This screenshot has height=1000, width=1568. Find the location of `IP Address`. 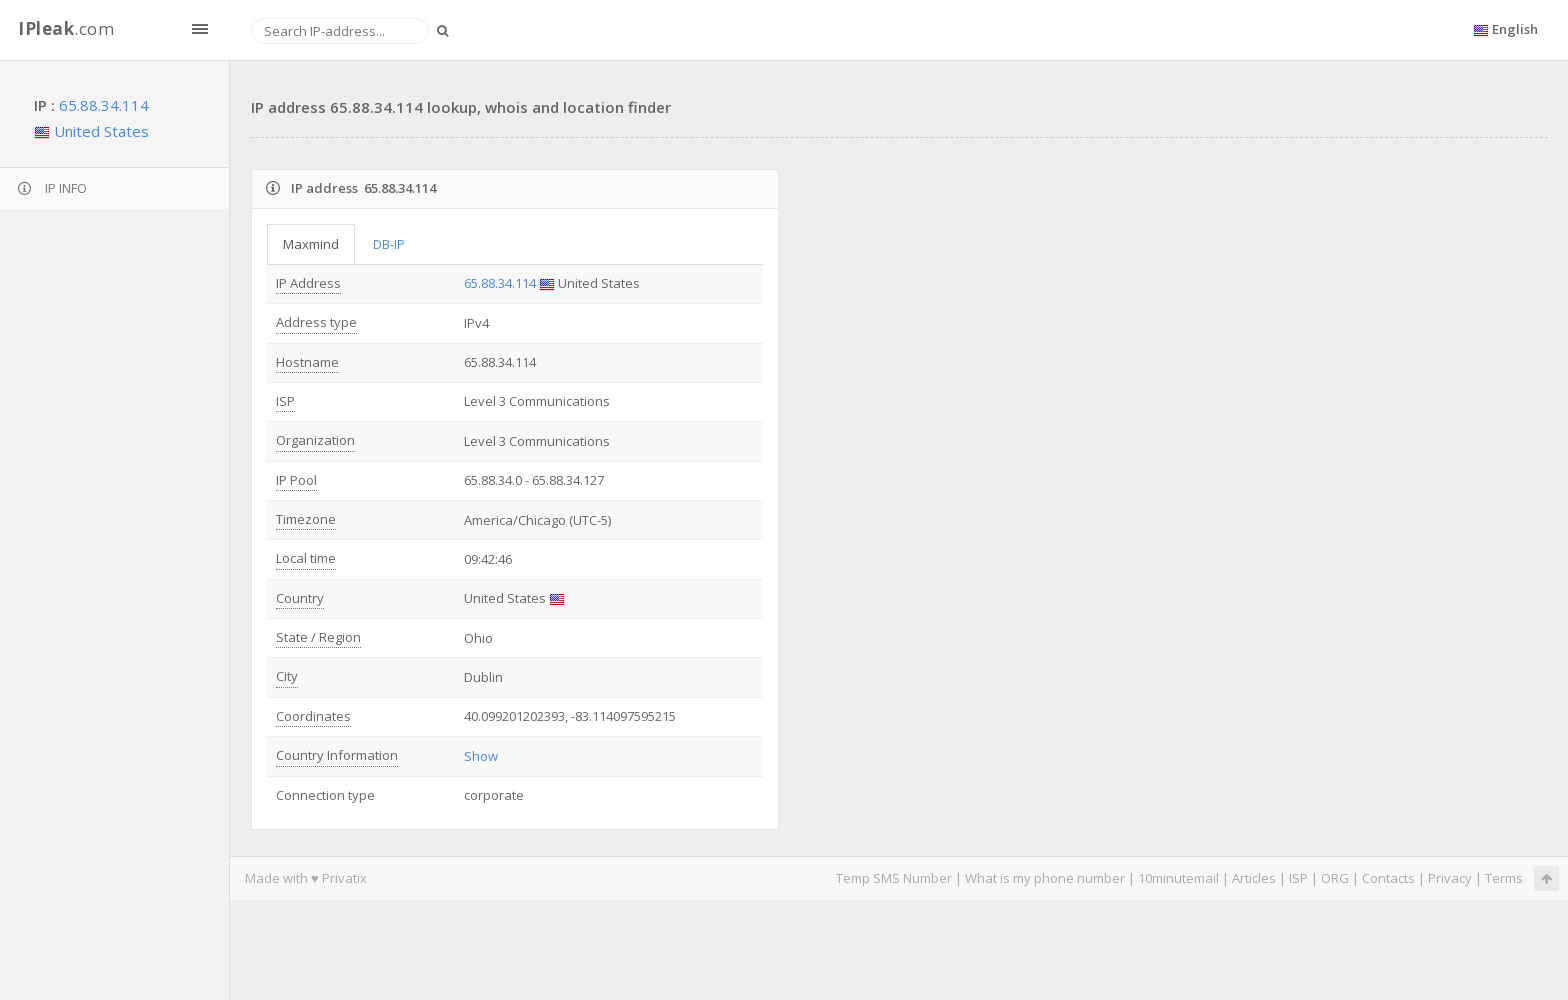

IP Address is located at coordinates (308, 283).